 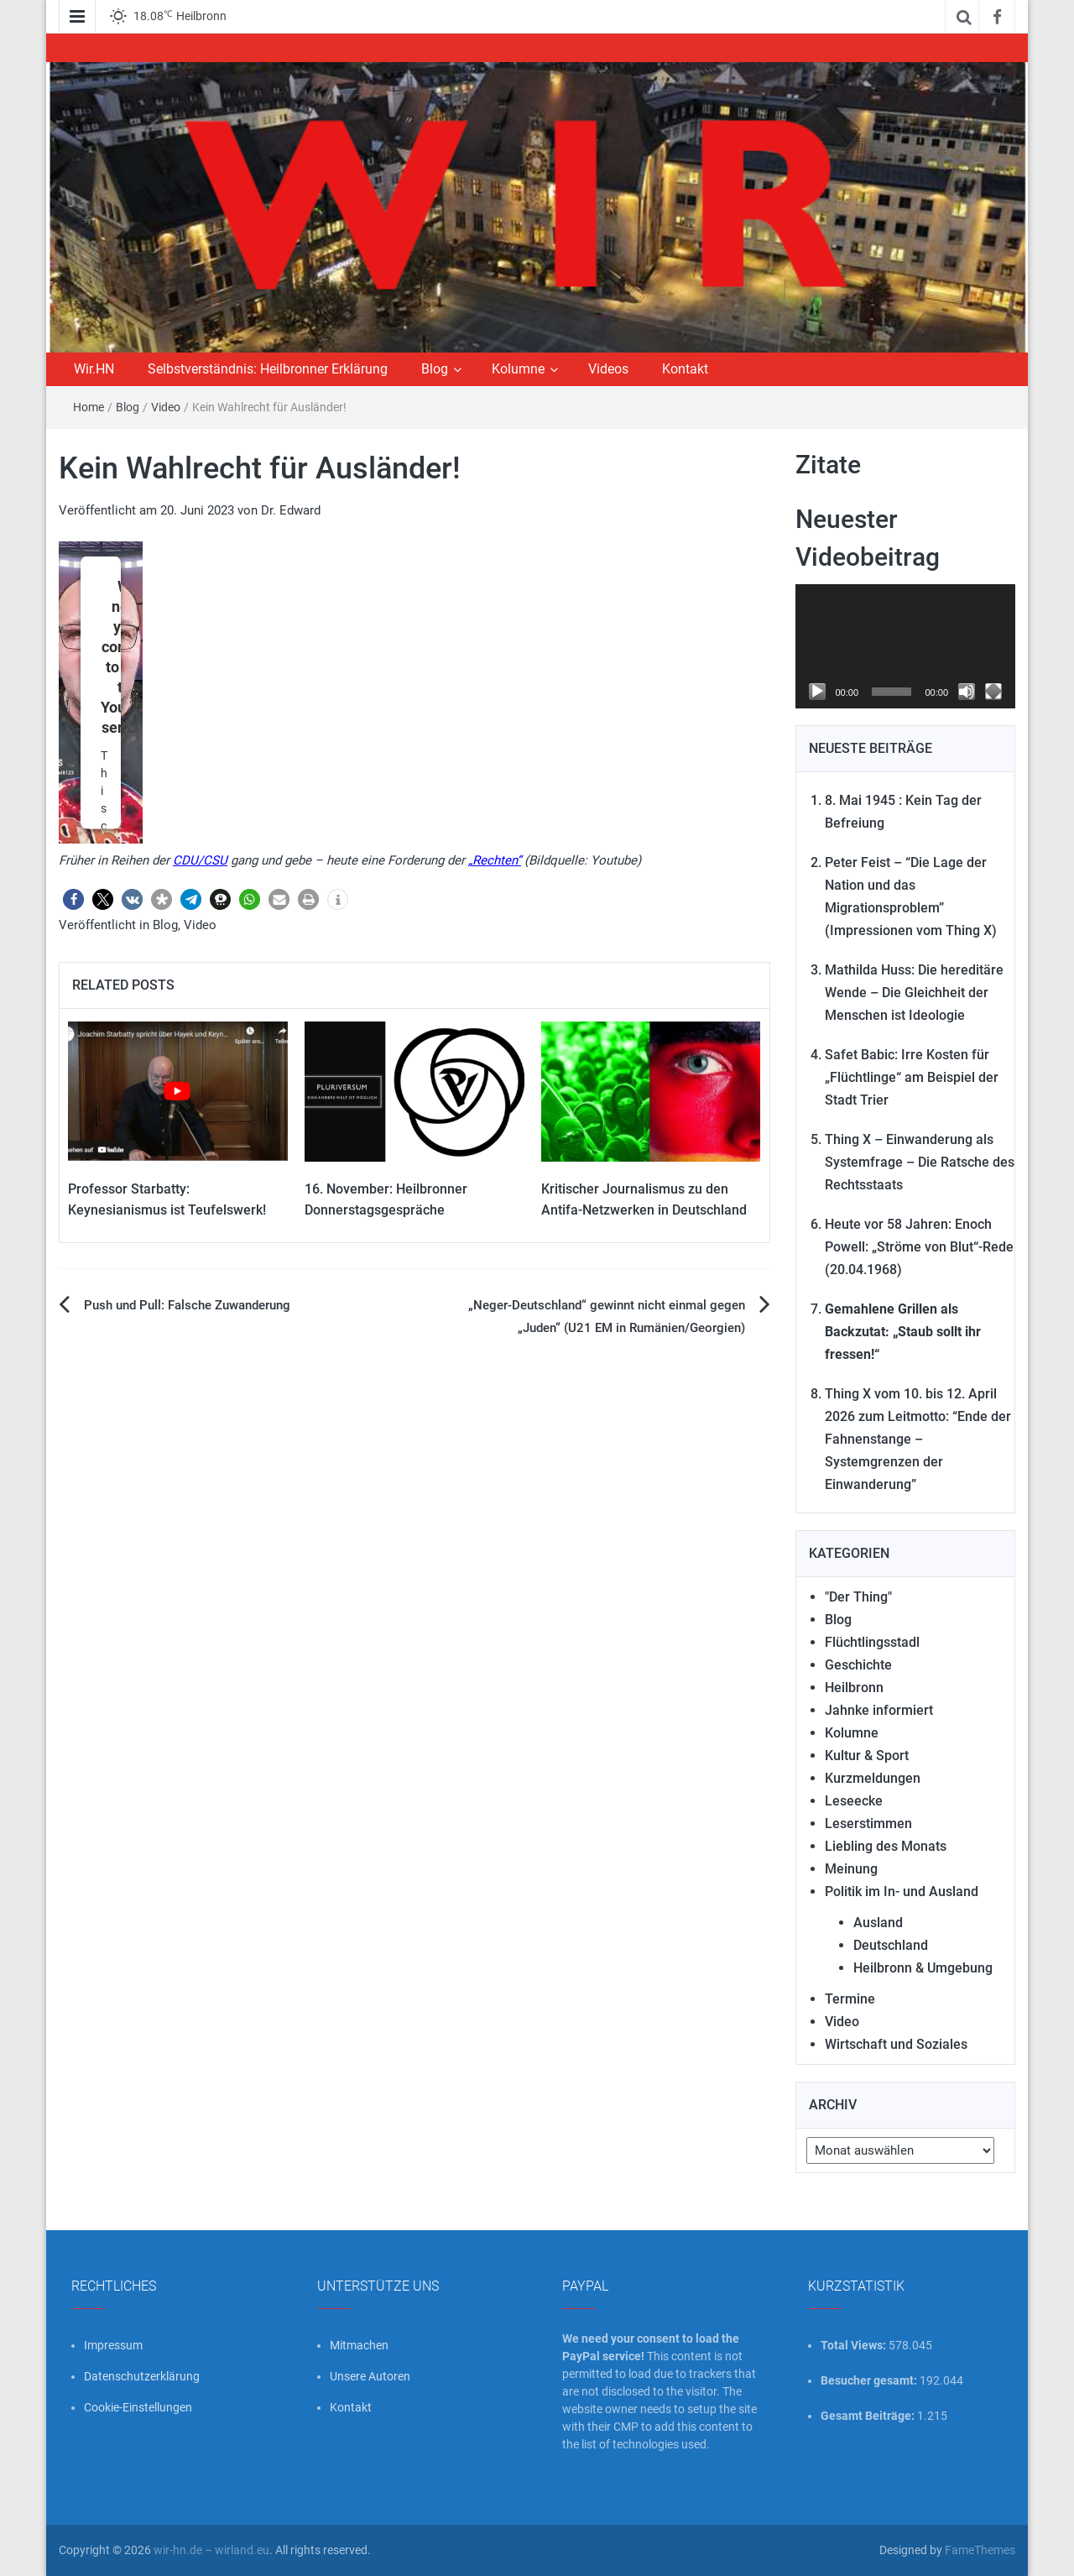 What do you see at coordinates (138, 2407) in the screenshot?
I see `Cookie-Einstellungen` at bounding box center [138, 2407].